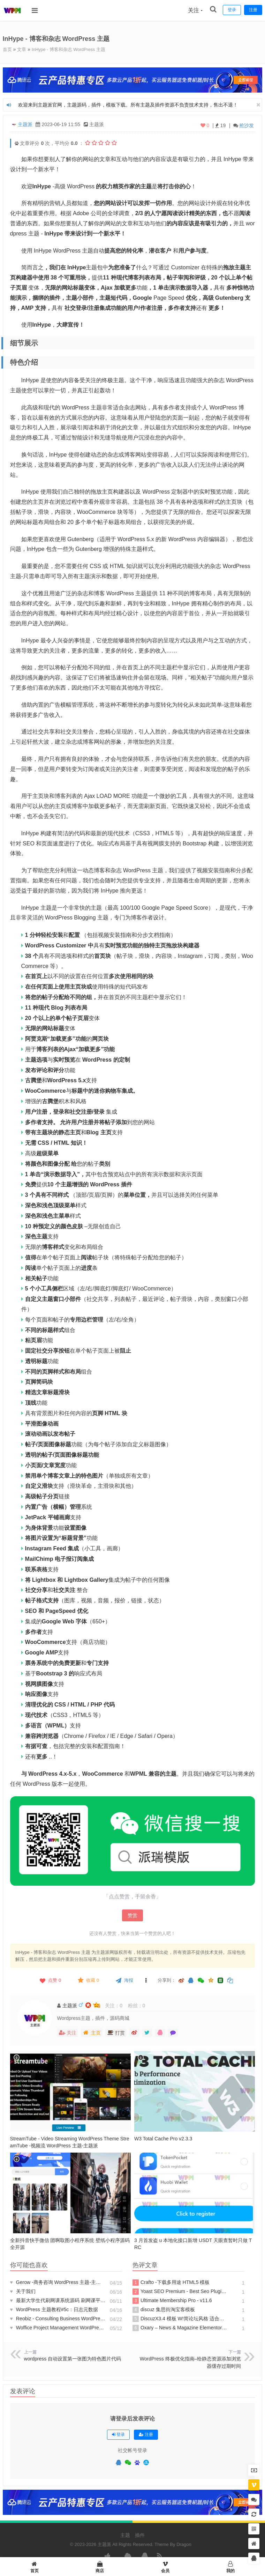 This screenshot has height=2576, width=265. Describe the element at coordinates (180, 2327) in the screenshot. I see `Oxary – News & Magazine Elementor Template Kit` at that location.